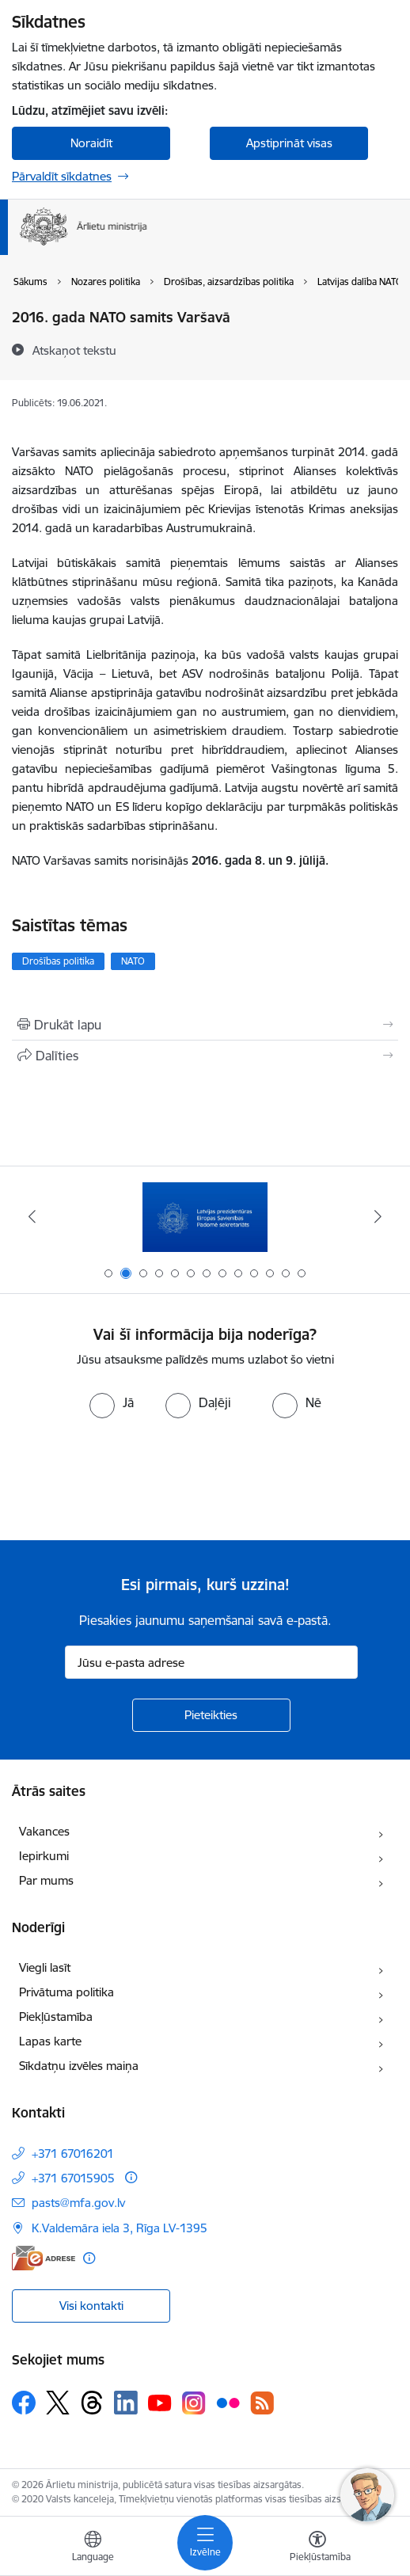 This screenshot has height=2576, width=410. Describe the element at coordinates (24, 2402) in the screenshot. I see `[Sekojiet mums Facebook]` at that location.